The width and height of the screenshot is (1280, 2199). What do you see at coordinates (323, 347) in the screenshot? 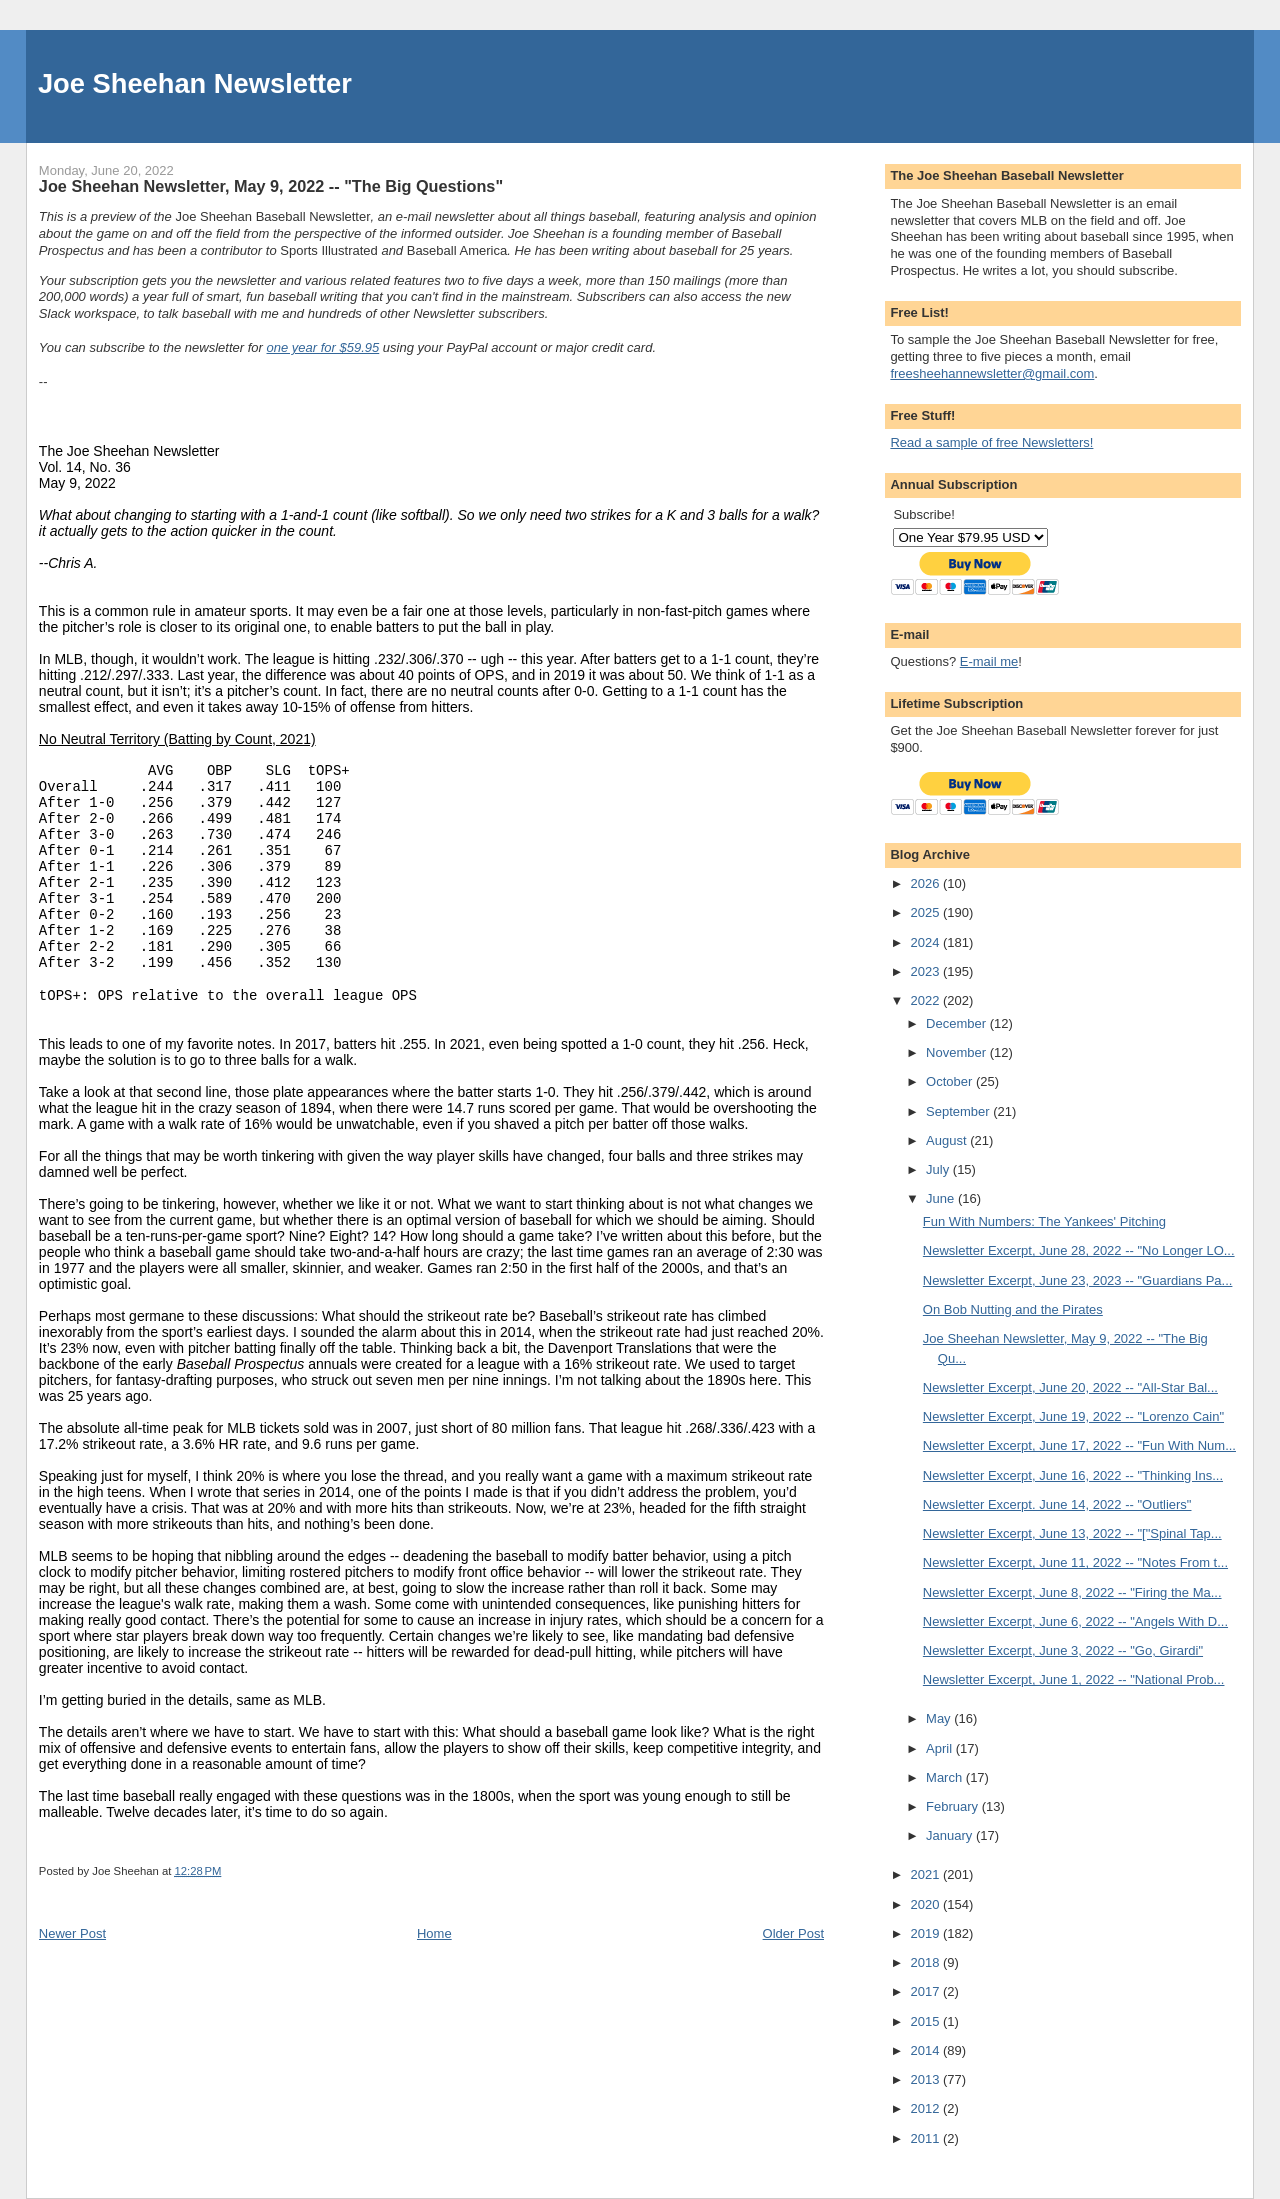
I see `one year for $59.95` at bounding box center [323, 347].